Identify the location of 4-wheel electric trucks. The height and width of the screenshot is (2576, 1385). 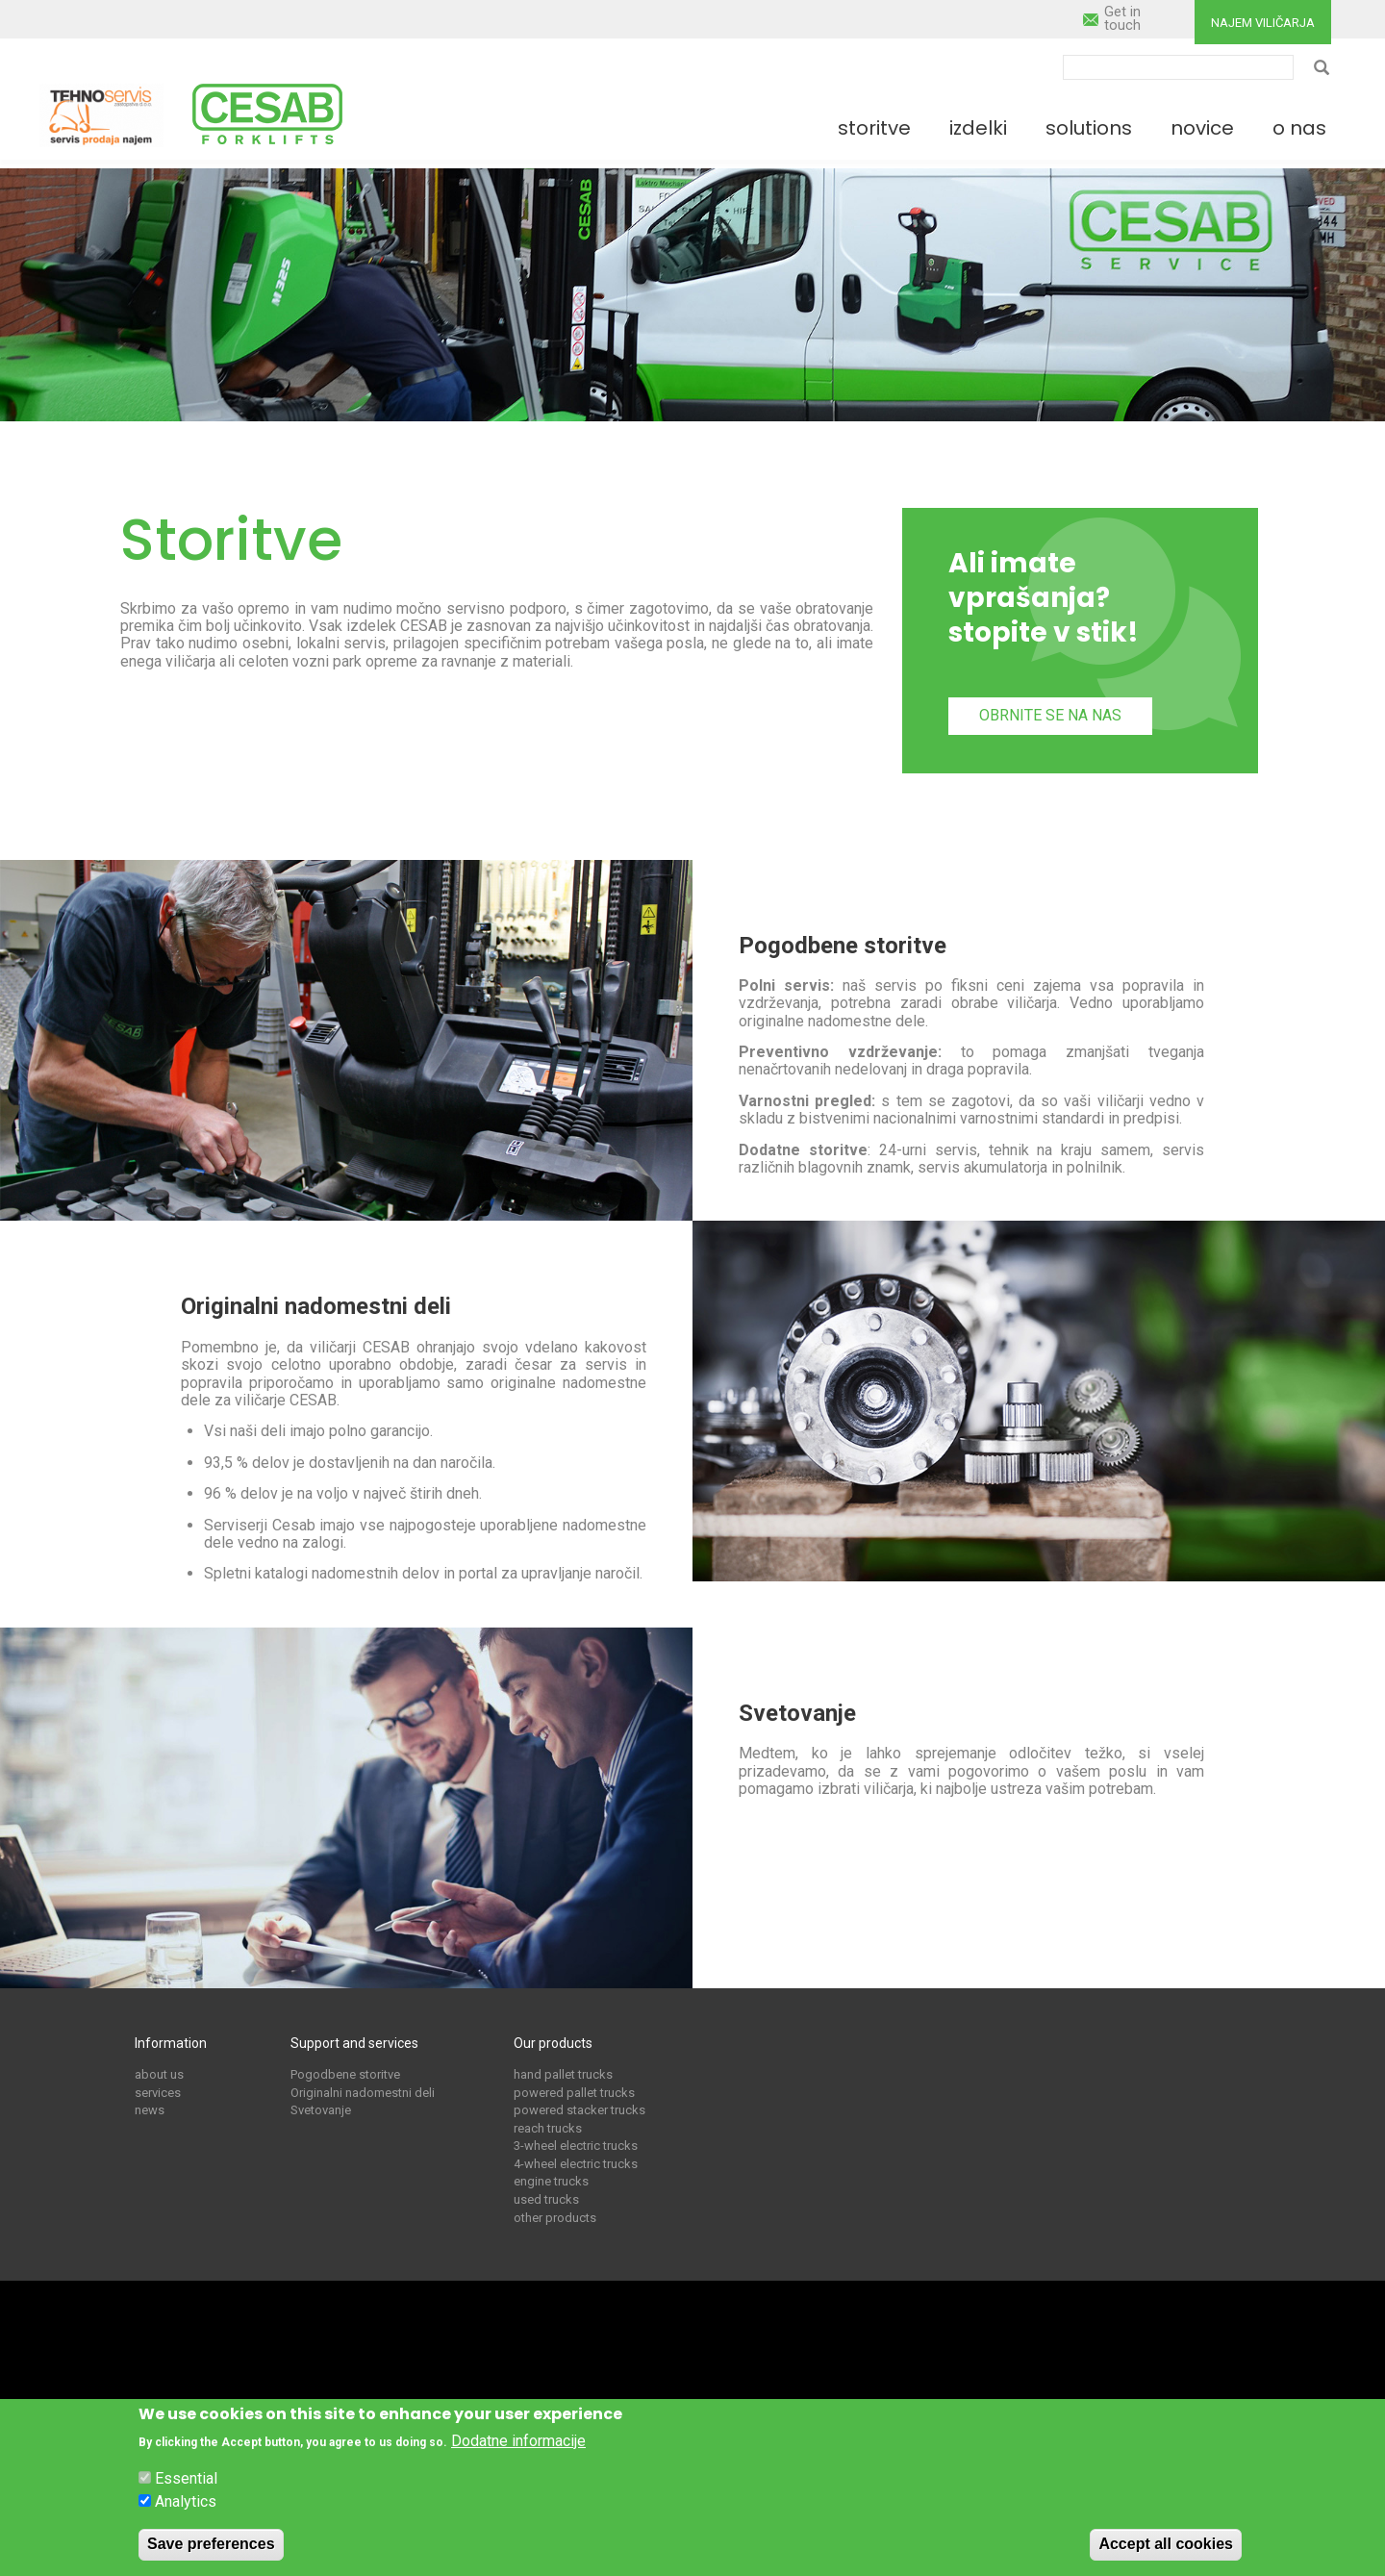
(576, 2164).